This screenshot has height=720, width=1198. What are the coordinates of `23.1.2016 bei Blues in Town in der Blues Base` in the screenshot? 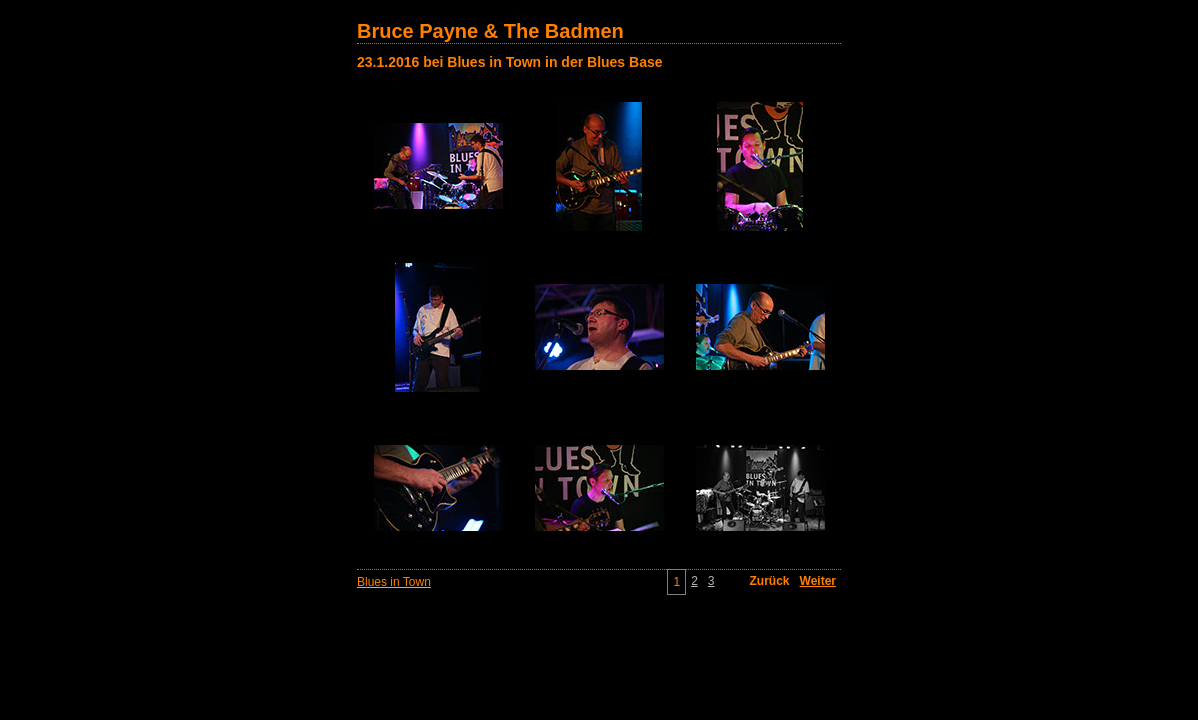 It's located at (510, 62).